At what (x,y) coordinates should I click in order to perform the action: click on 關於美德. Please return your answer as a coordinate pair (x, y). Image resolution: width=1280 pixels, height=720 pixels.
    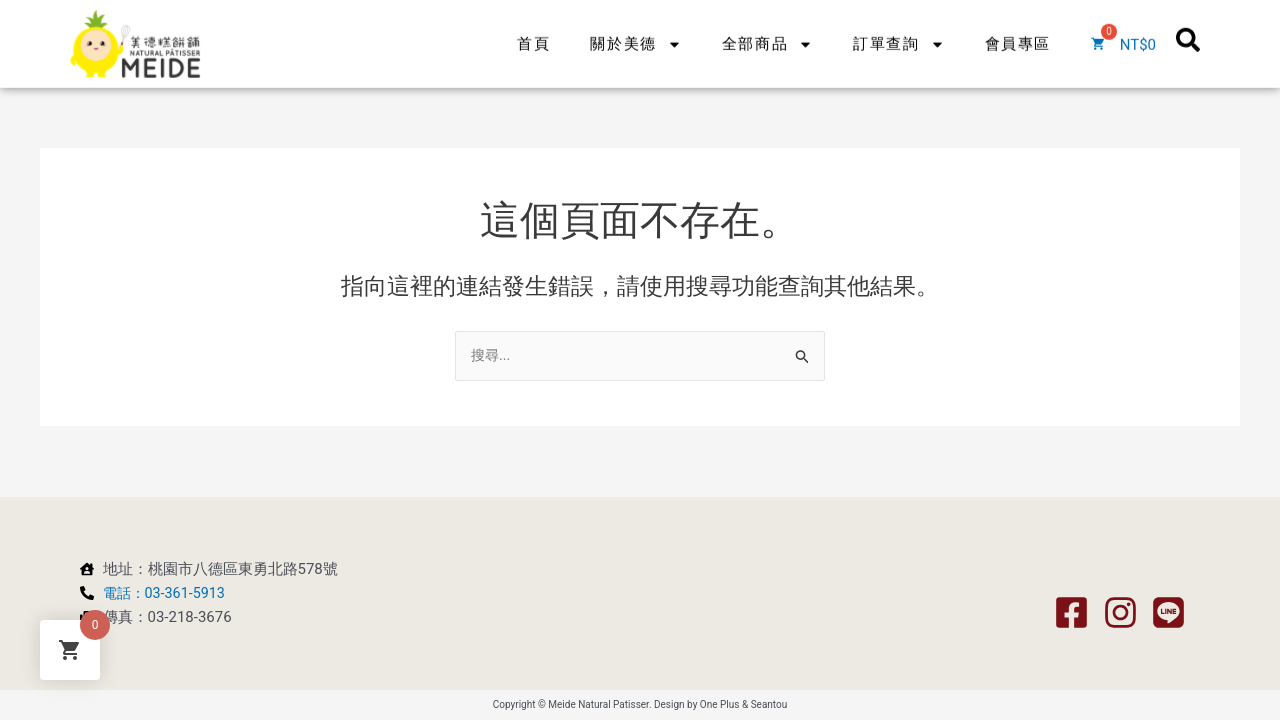
    Looking at the image, I should click on (635, 29).